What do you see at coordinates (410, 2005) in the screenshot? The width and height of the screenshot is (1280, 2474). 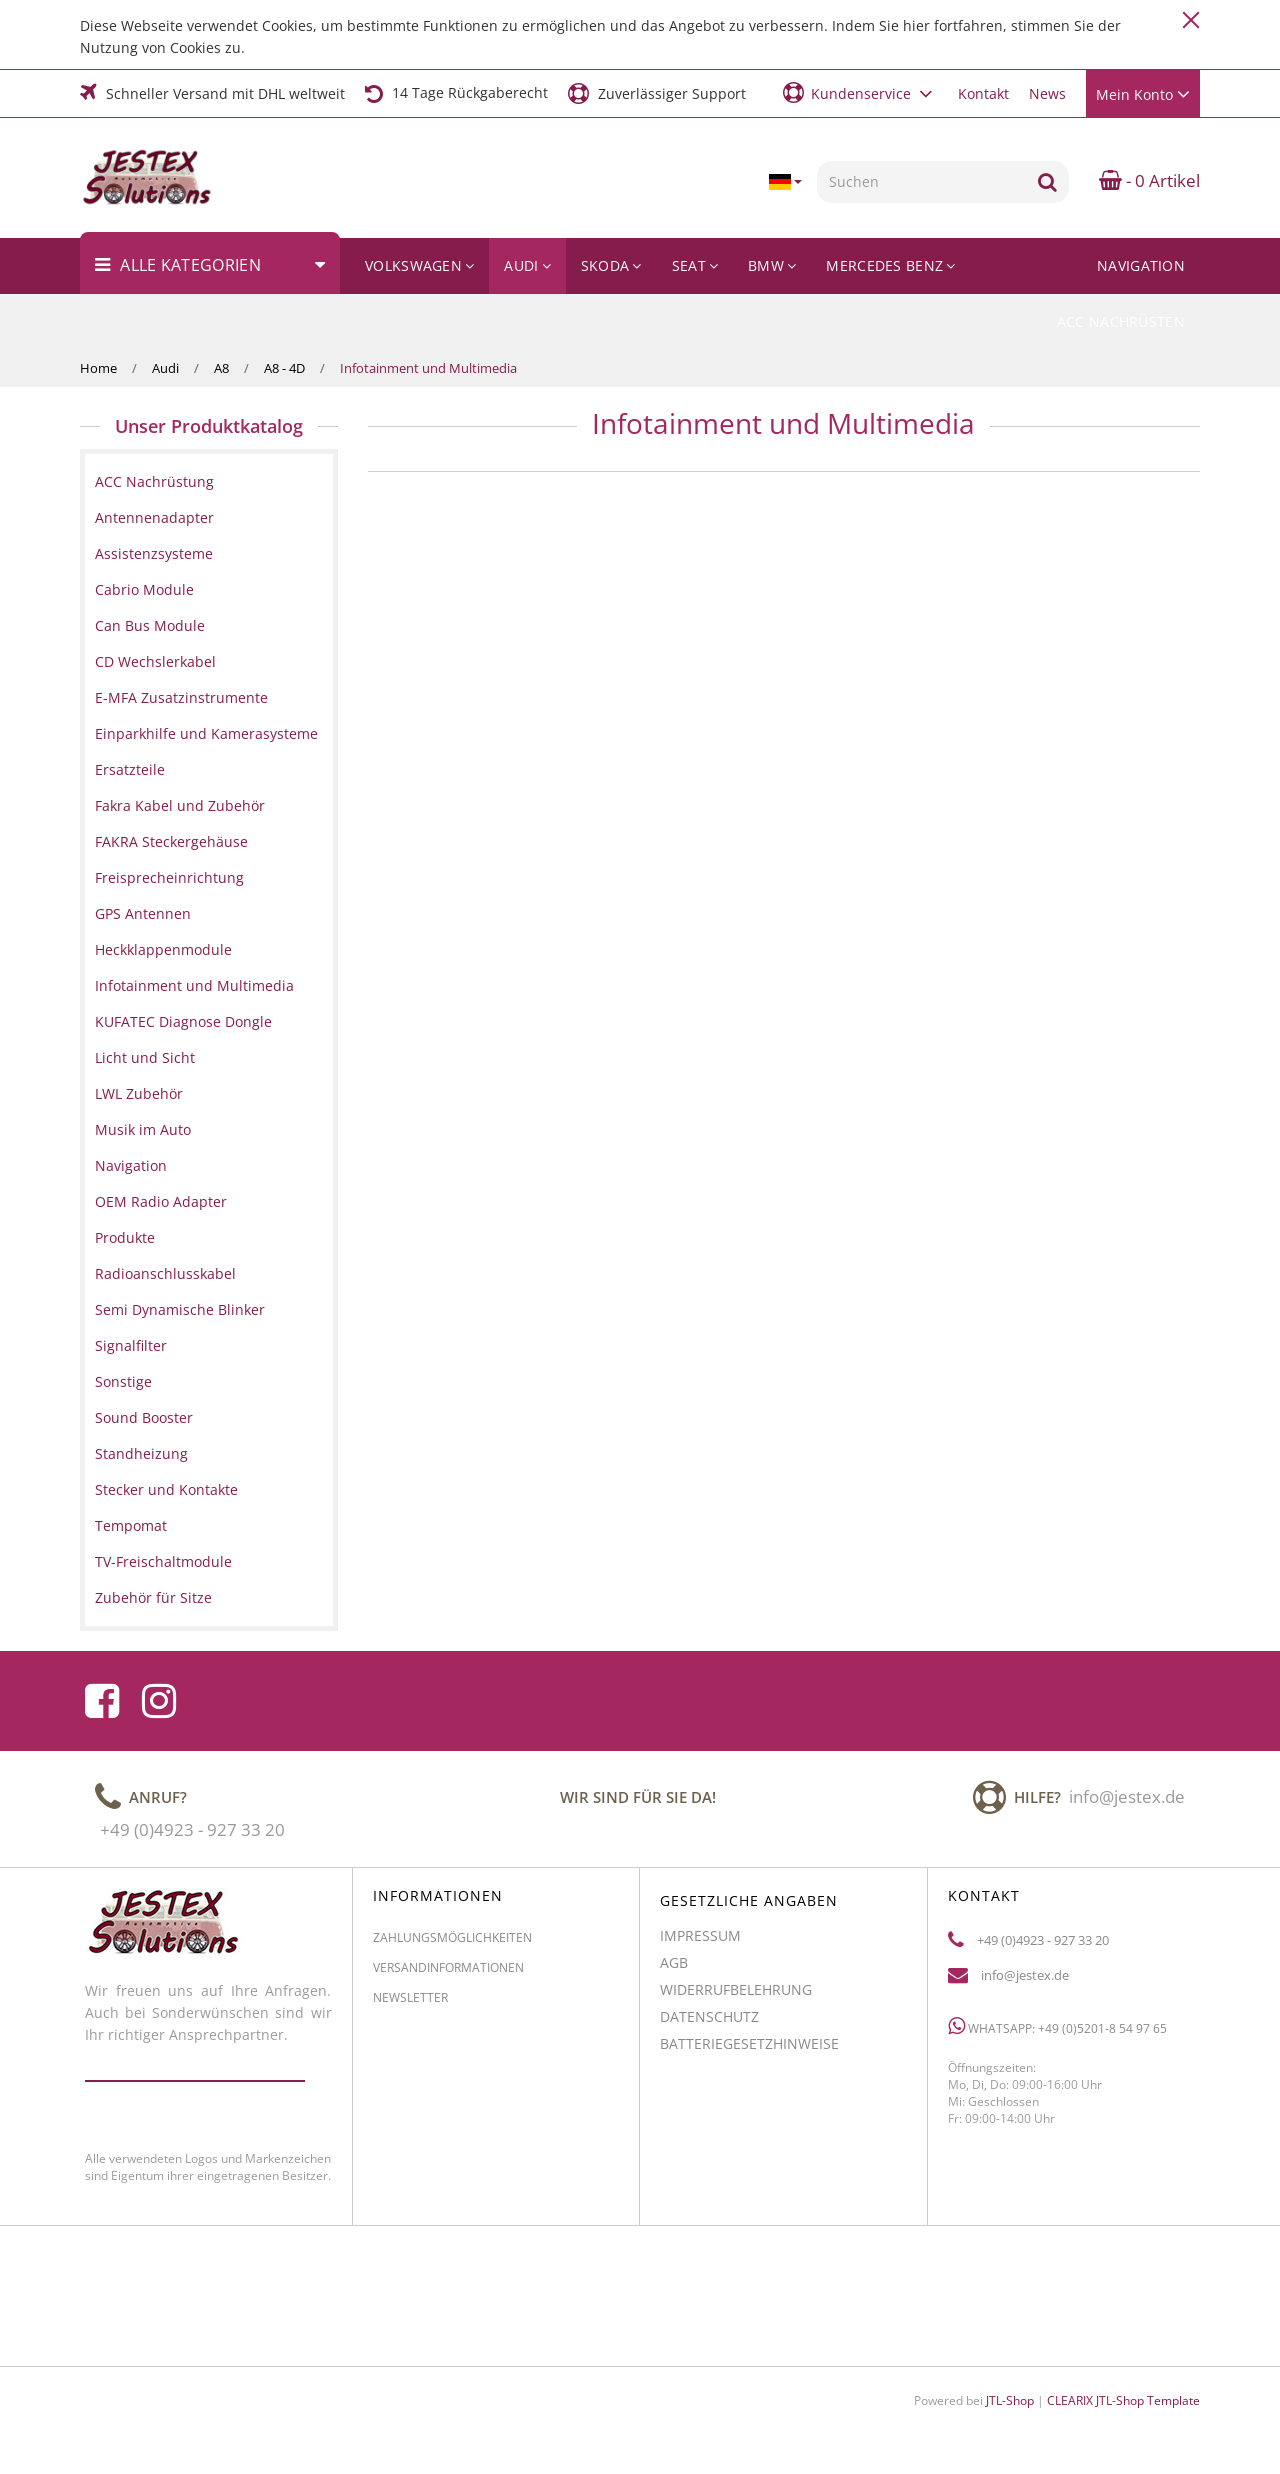 I see `Newsletter` at bounding box center [410, 2005].